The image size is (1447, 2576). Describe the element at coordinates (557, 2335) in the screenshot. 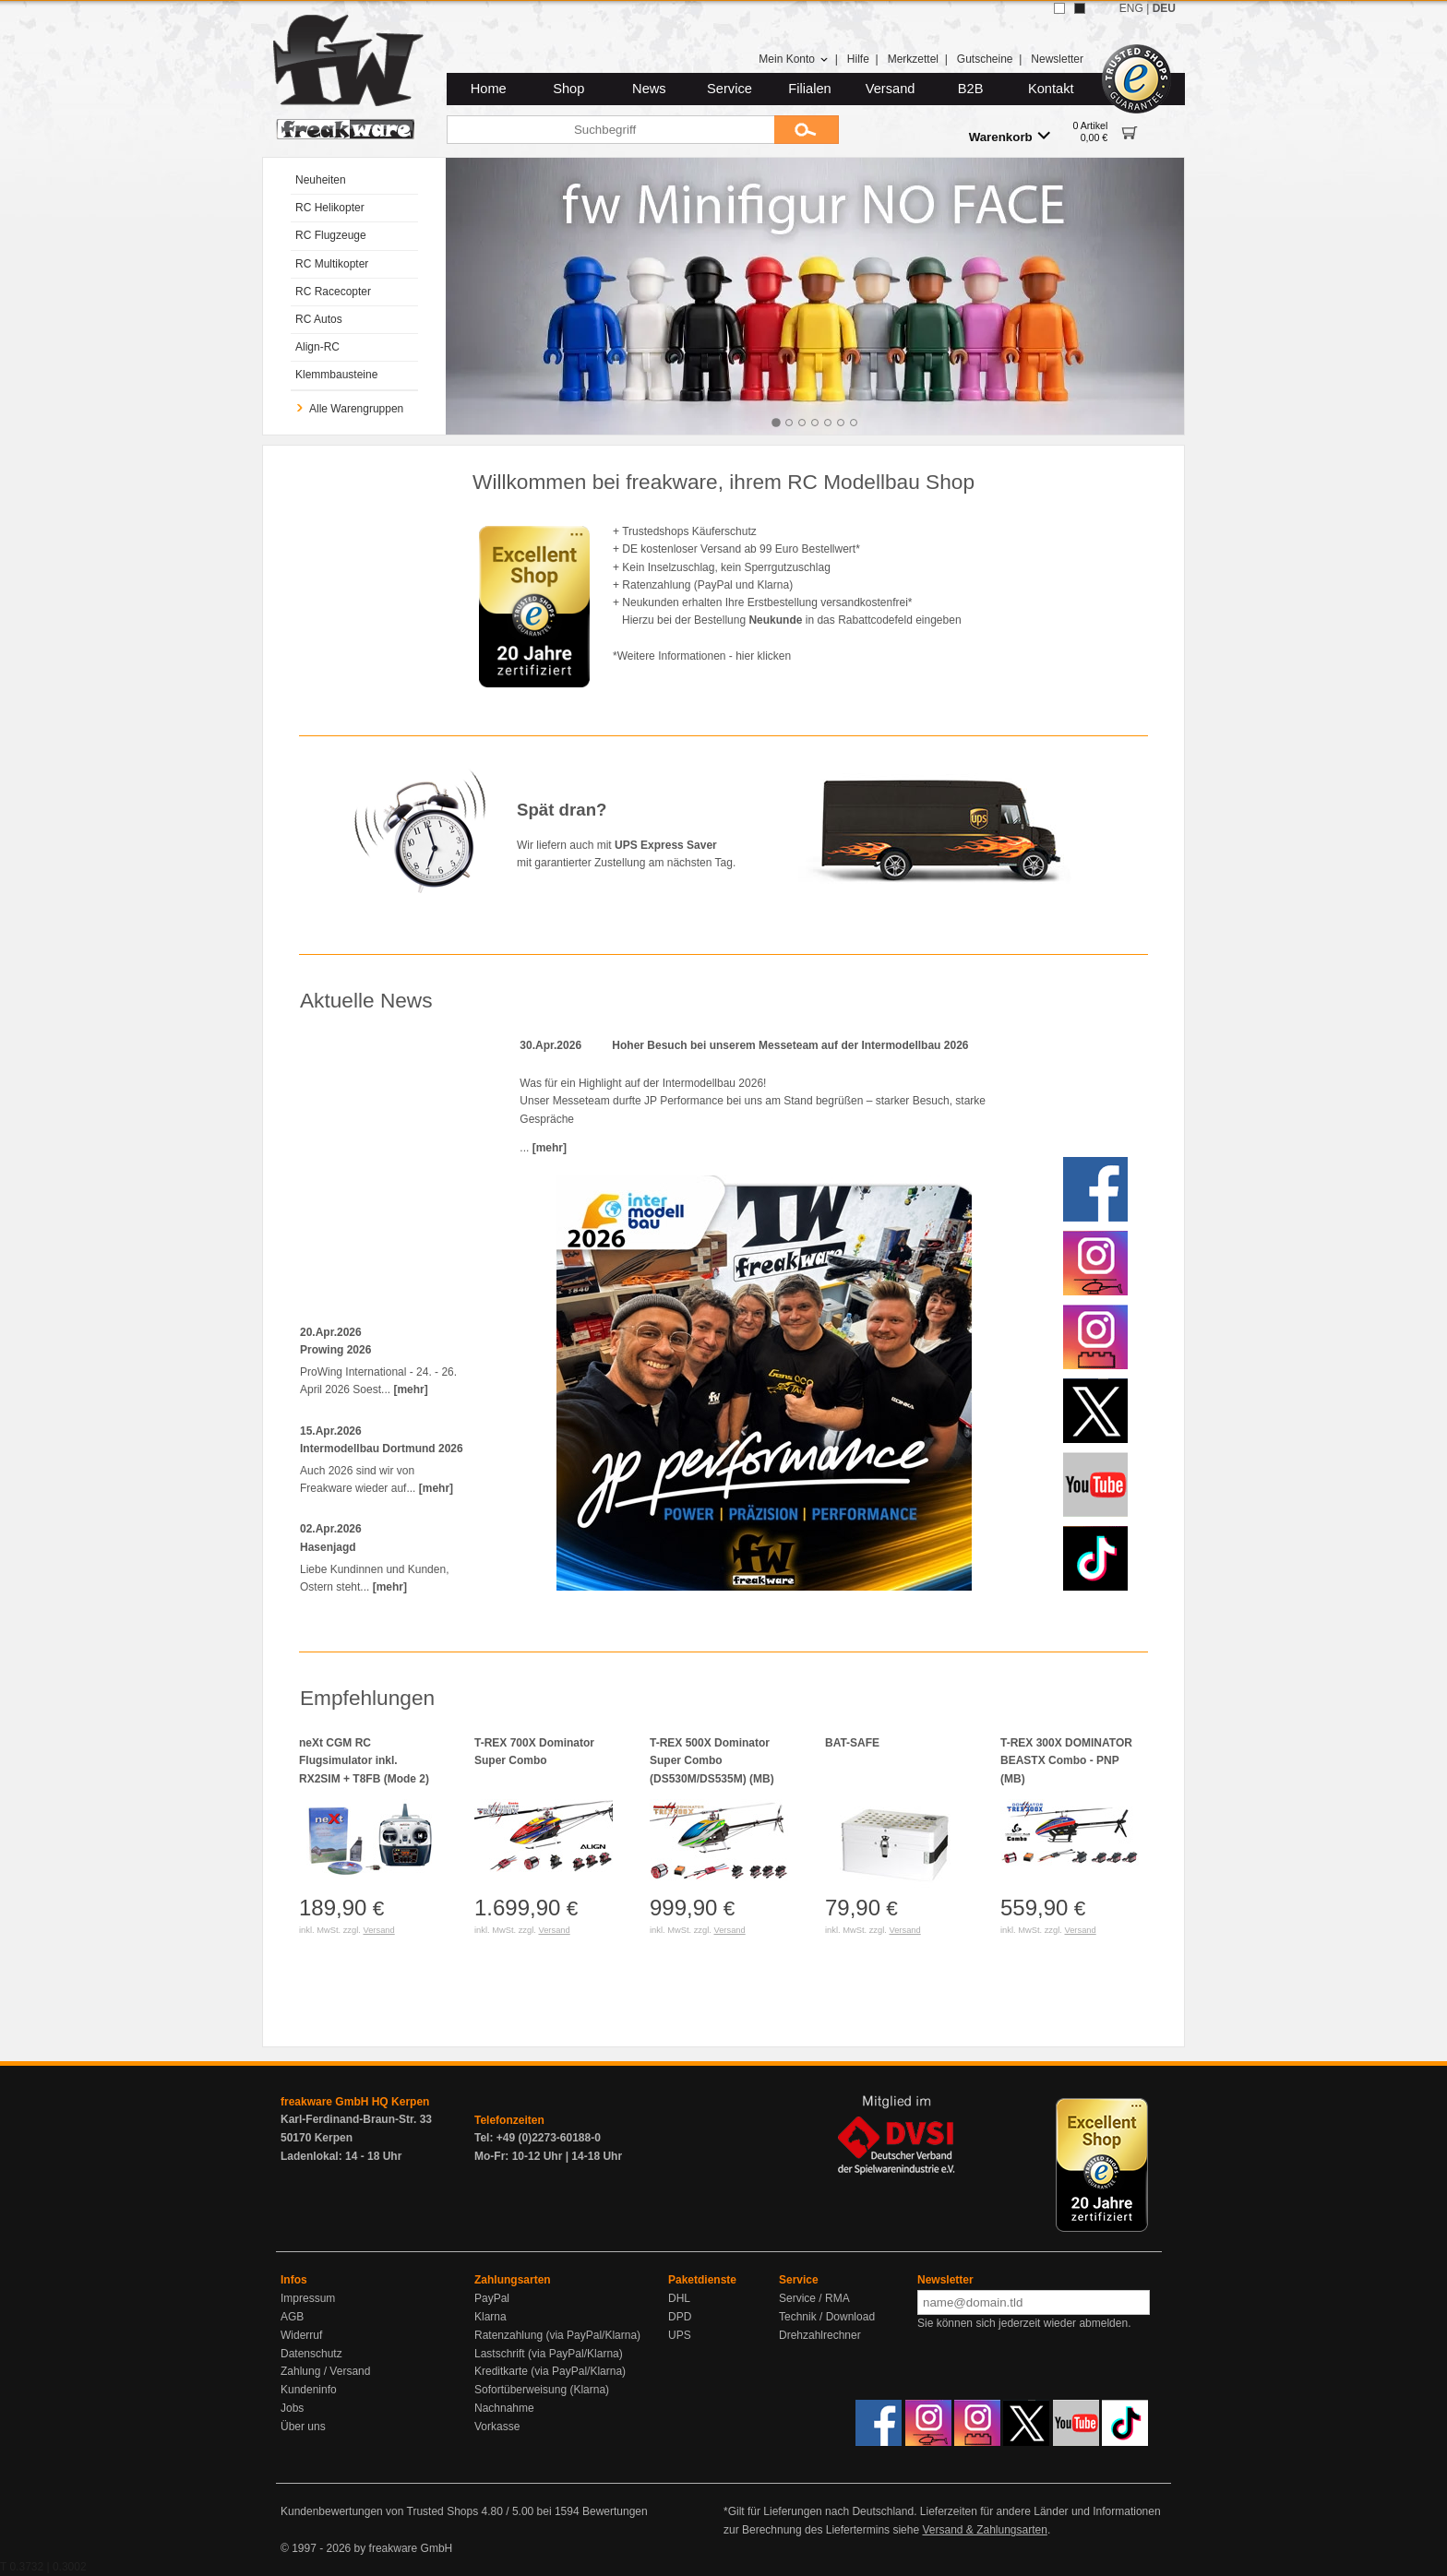

I see `Ratenzahlung (via PayPal/Klarna)` at that location.